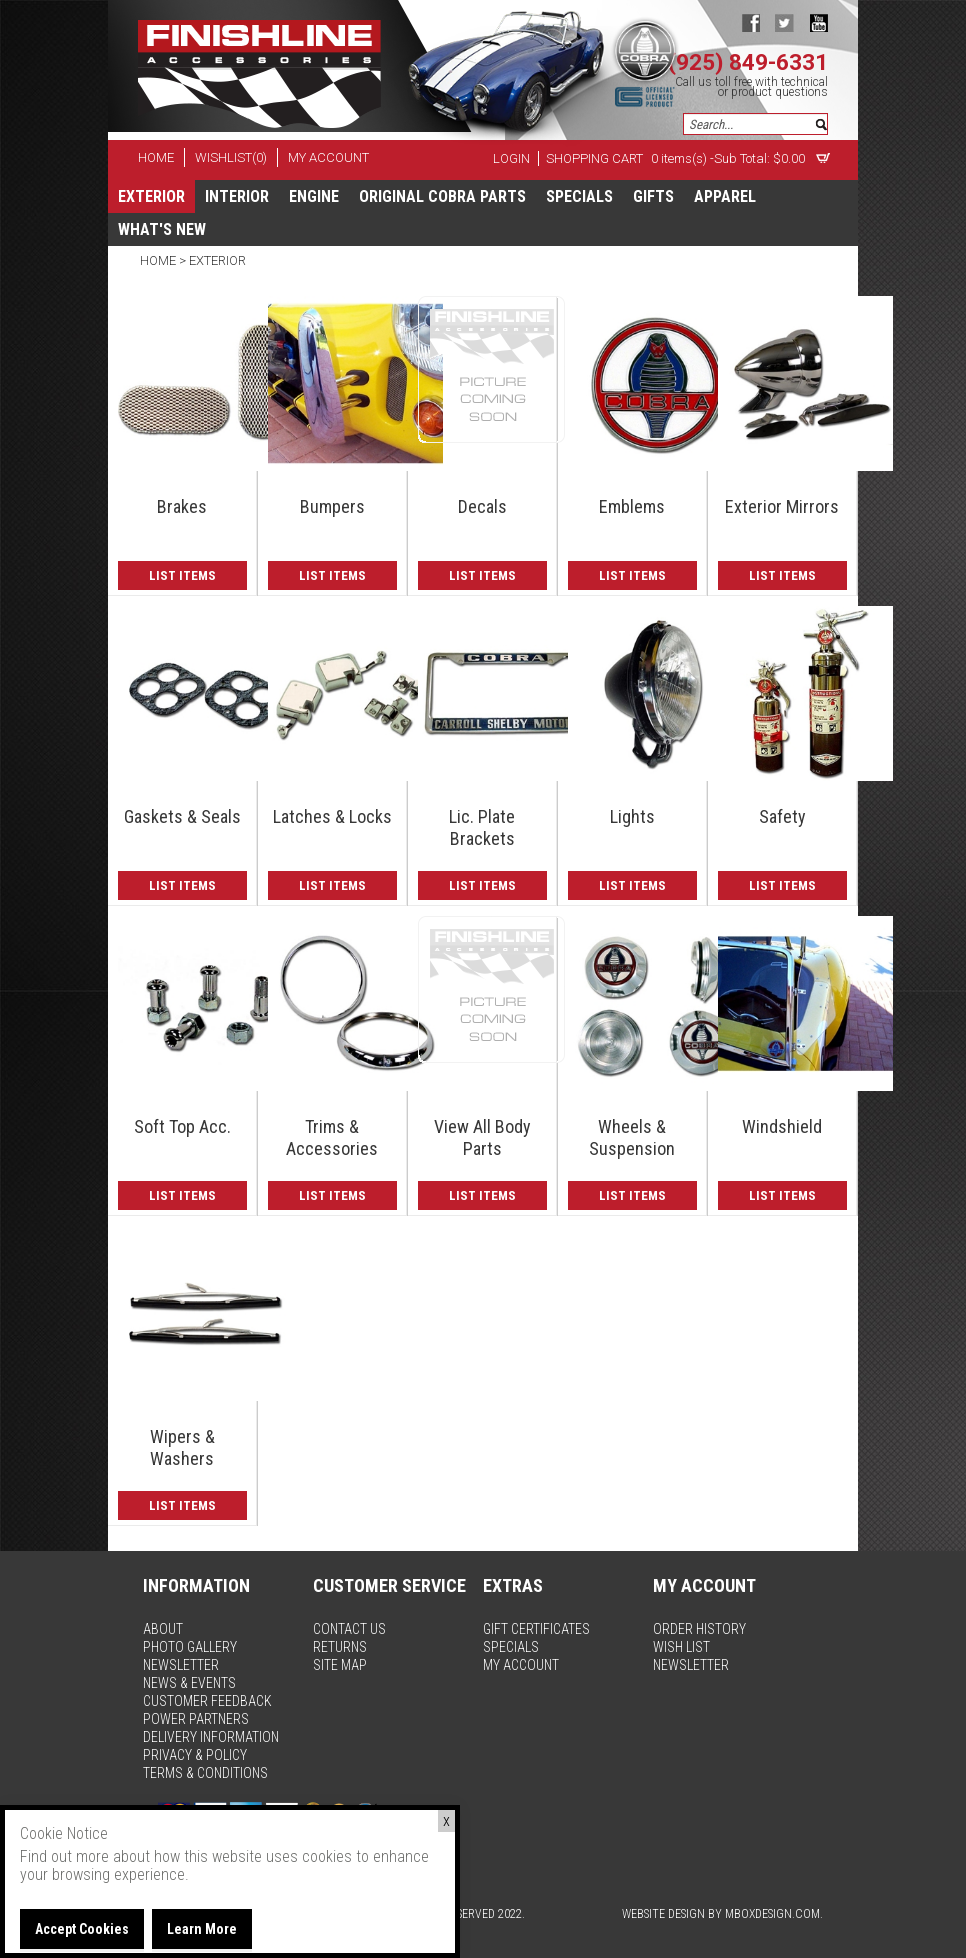 Image resolution: width=966 pixels, height=1958 pixels. What do you see at coordinates (632, 816) in the screenshot?
I see `Lights` at bounding box center [632, 816].